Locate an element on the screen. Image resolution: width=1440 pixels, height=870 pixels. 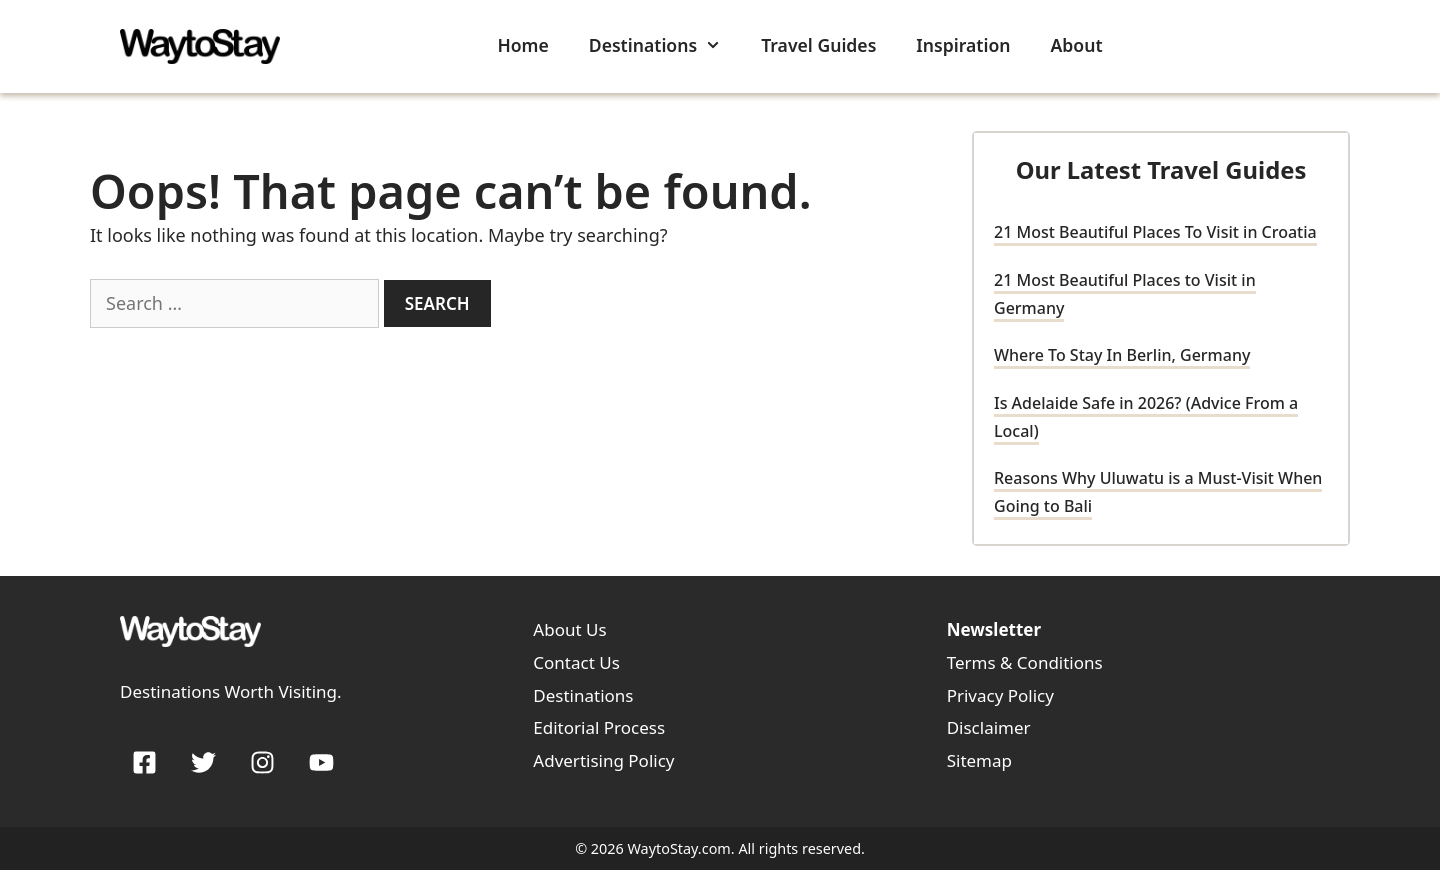
Contact Us is located at coordinates (576, 662).